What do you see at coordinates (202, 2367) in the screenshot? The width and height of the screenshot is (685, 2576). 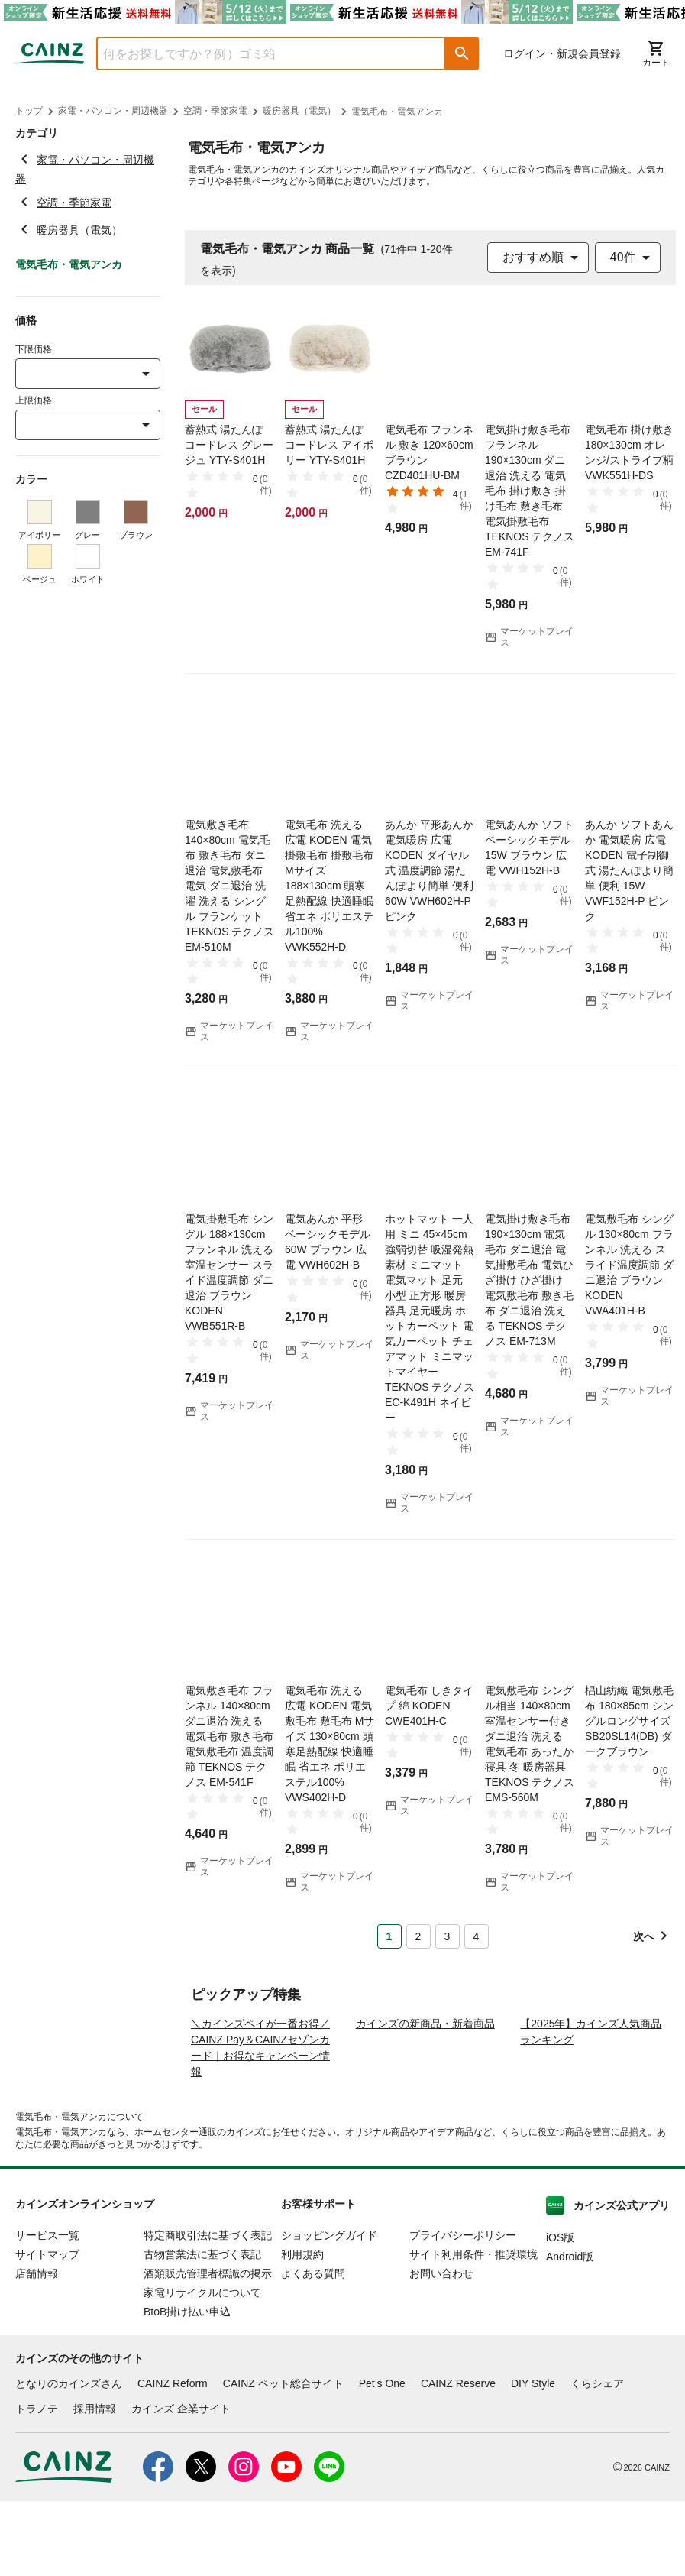 I see `家電リサイクルについて` at bounding box center [202, 2367].